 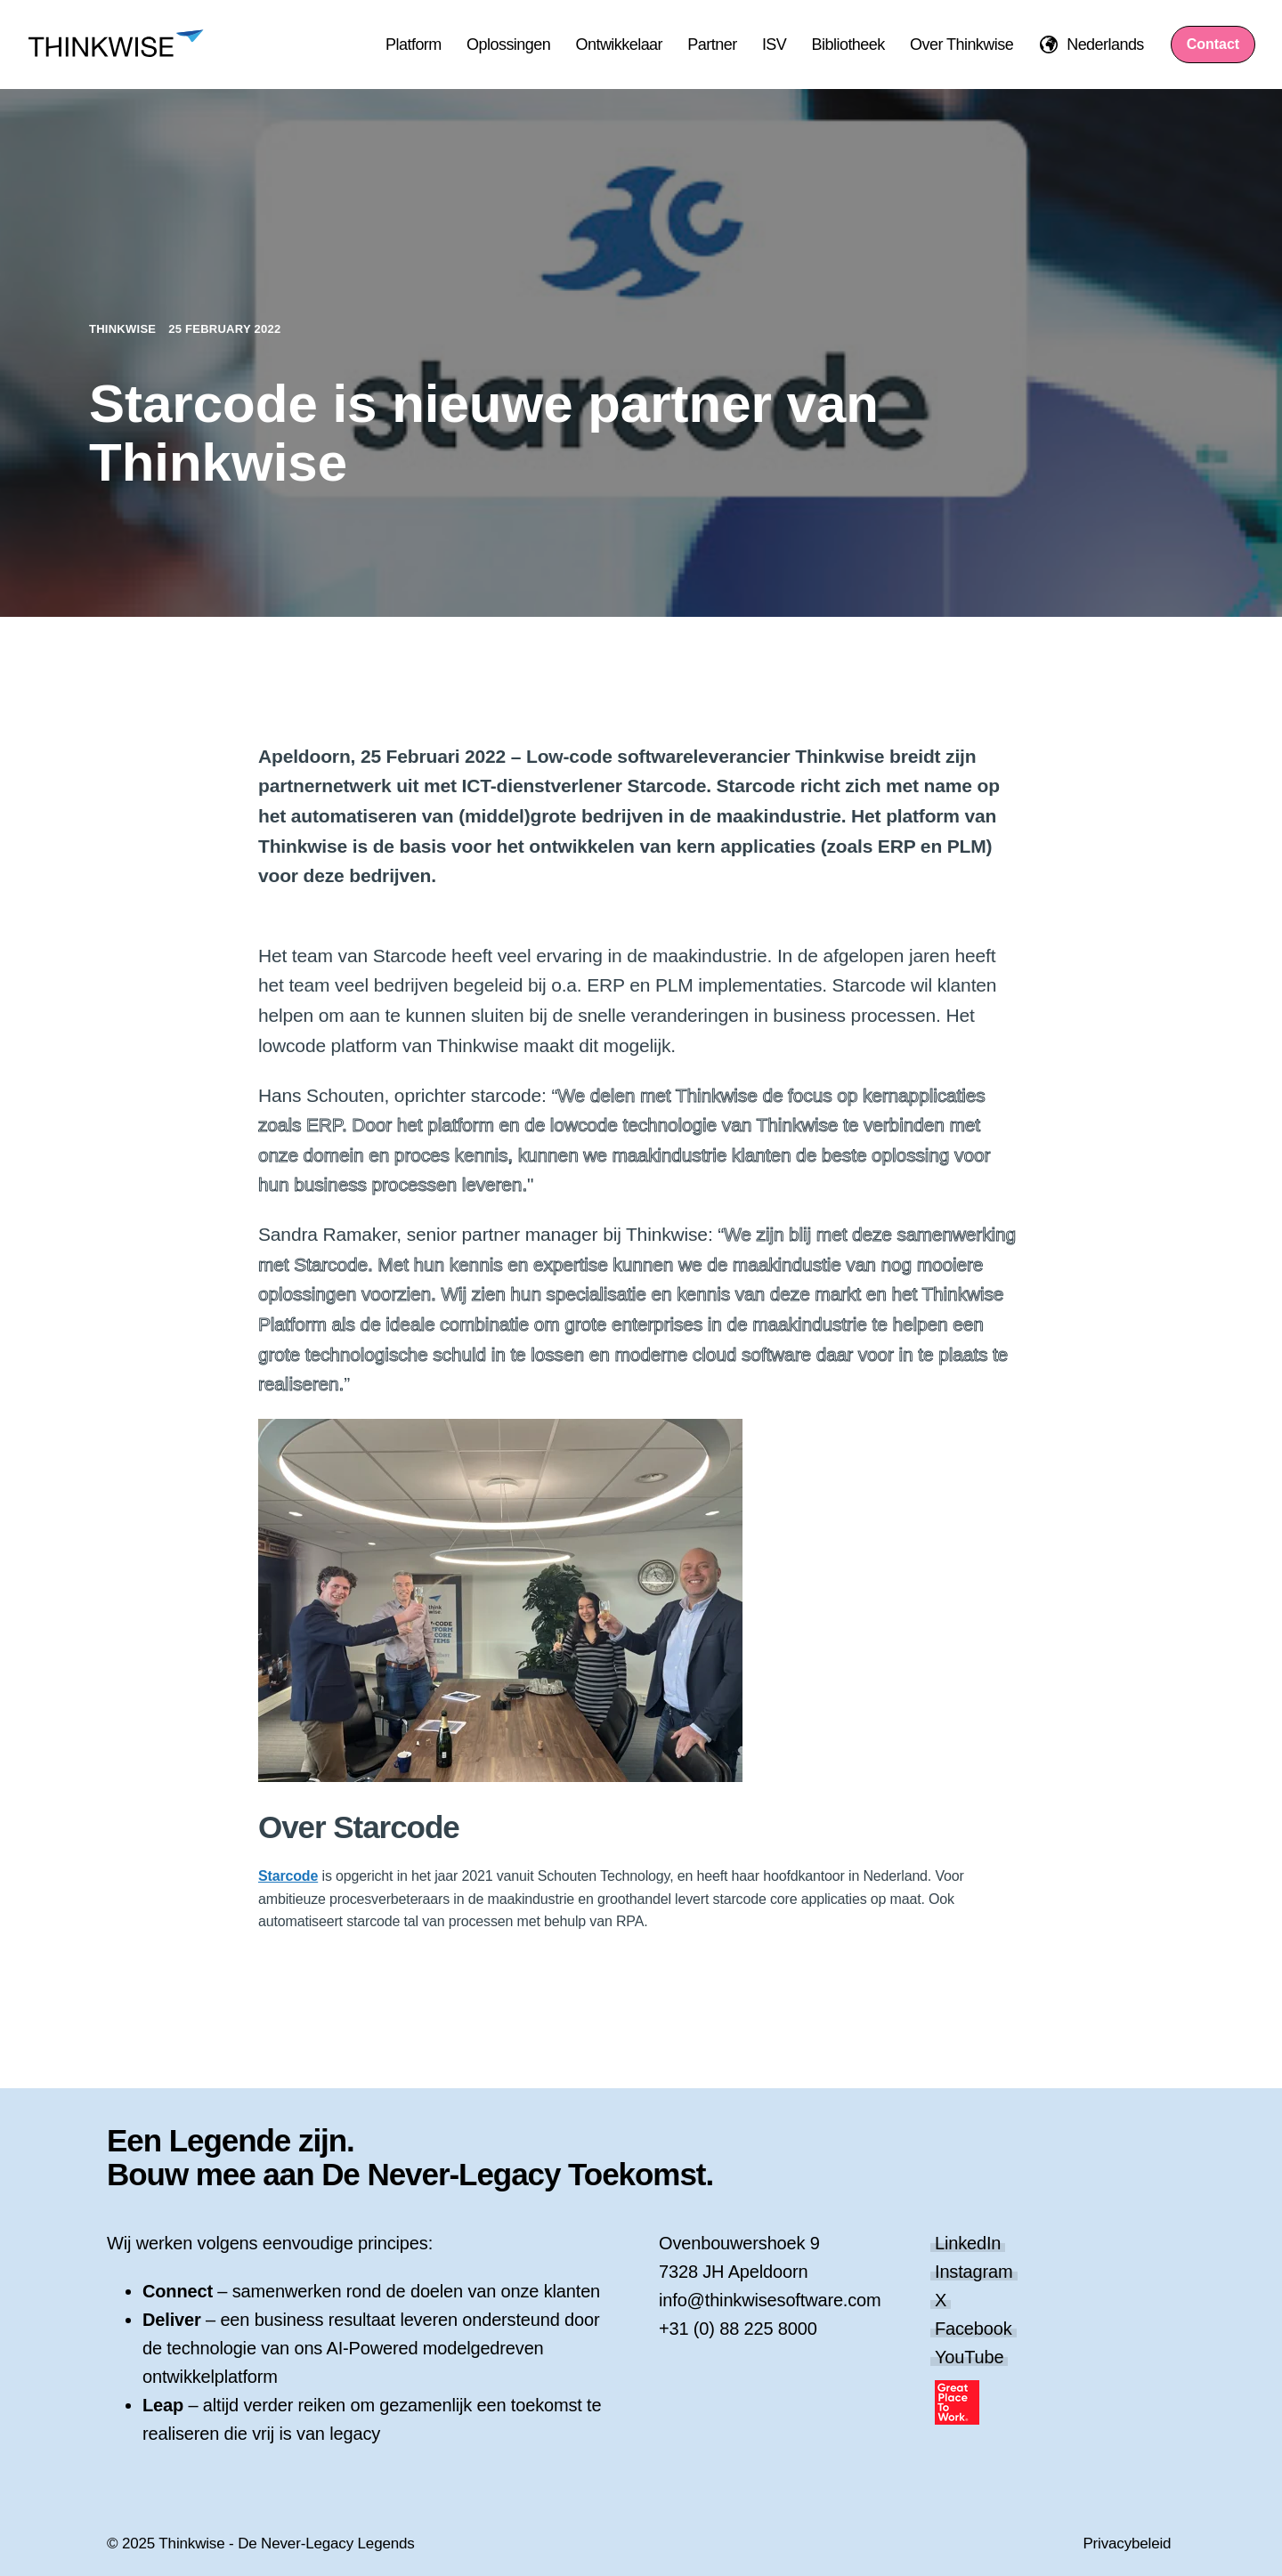 What do you see at coordinates (1213, 44) in the screenshot?
I see `Contact` at bounding box center [1213, 44].